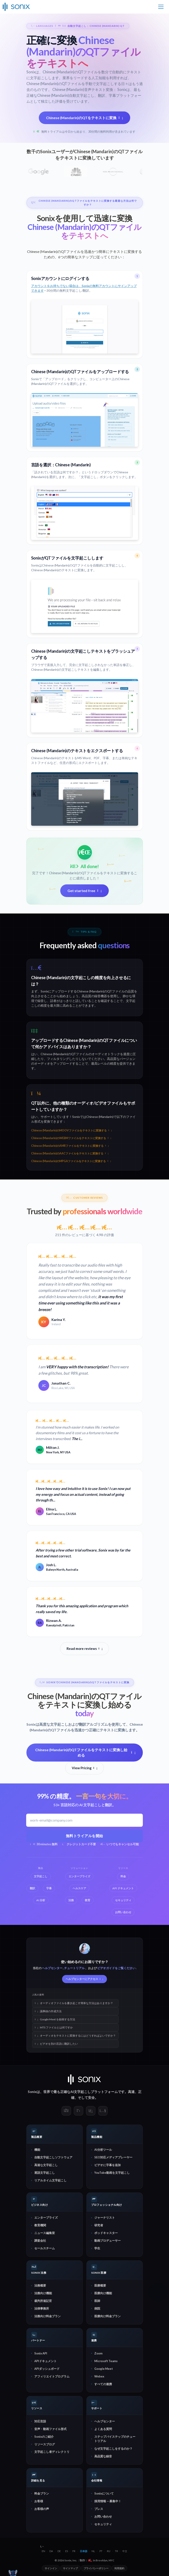  I want to click on お客様, so click(38, 2501).